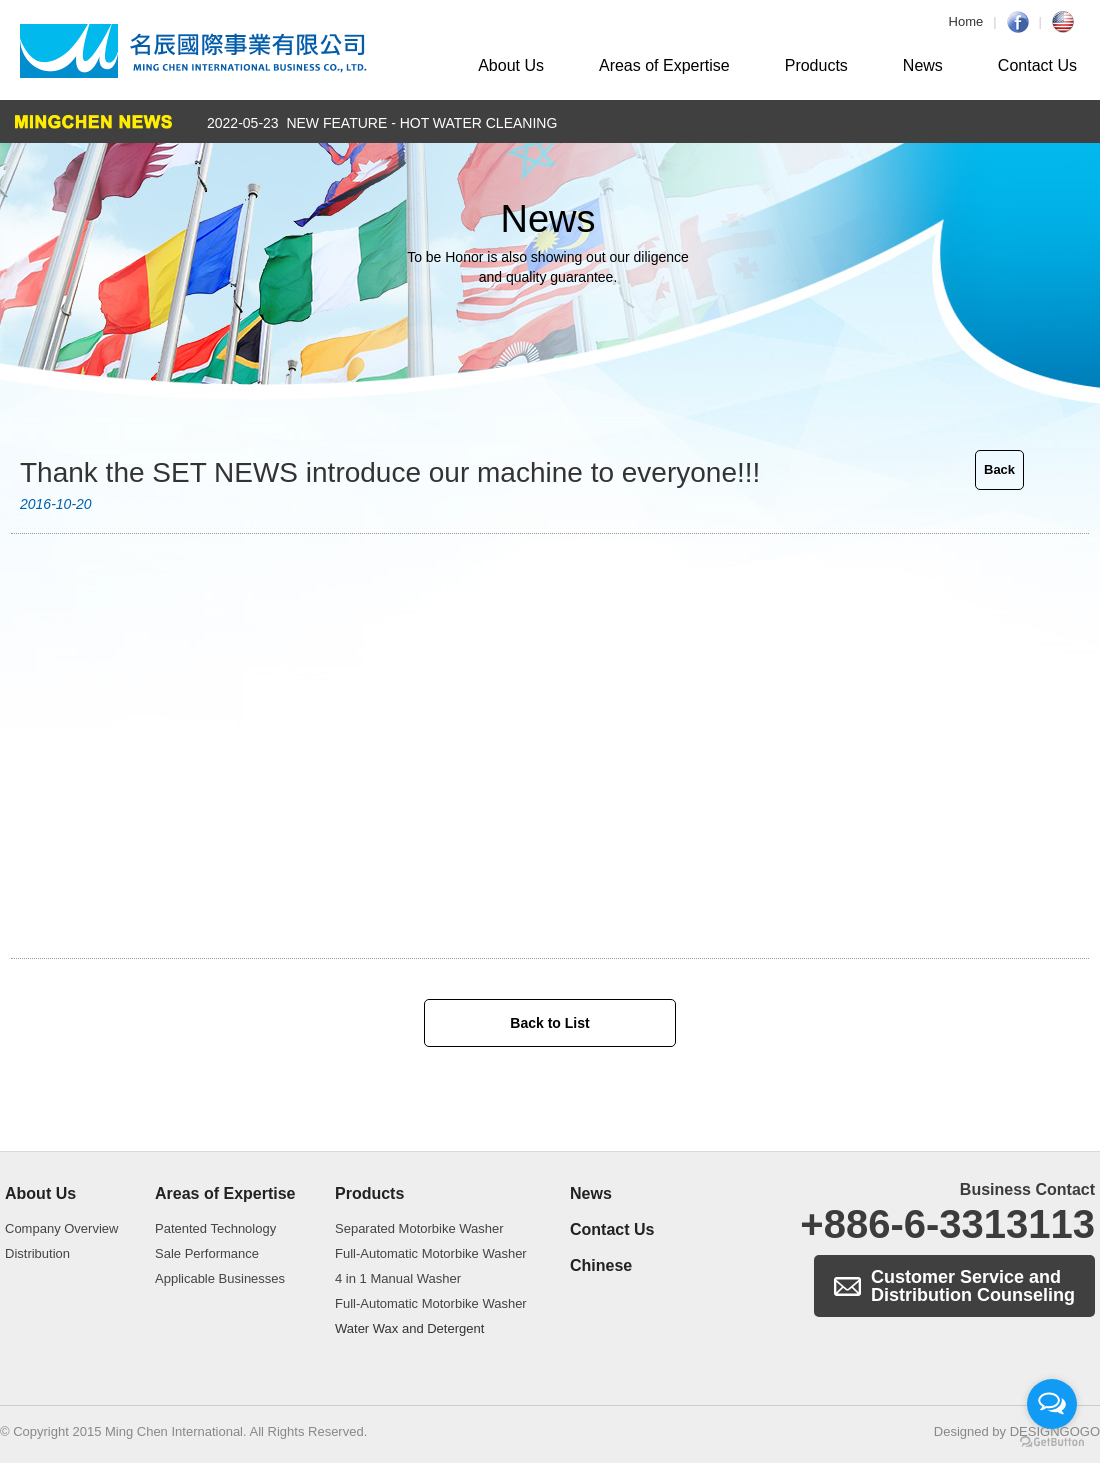  I want to click on Sale Performance, so click(207, 1253).